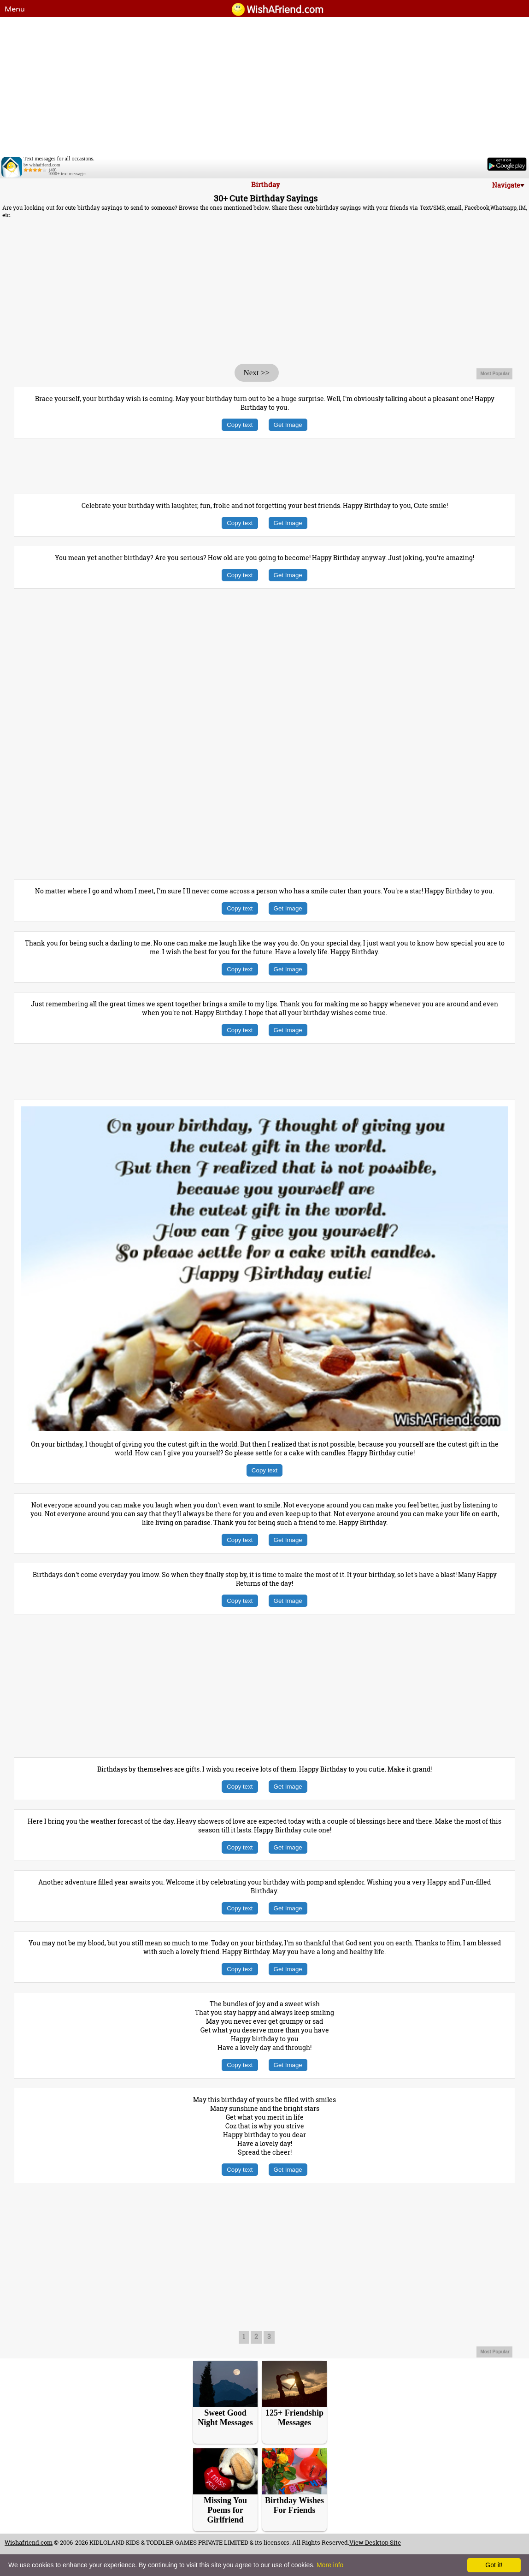 The width and height of the screenshot is (529, 2576). What do you see at coordinates (330, 2565) in the screenshot?
I see `More info` at bounding box center [330, 2565].